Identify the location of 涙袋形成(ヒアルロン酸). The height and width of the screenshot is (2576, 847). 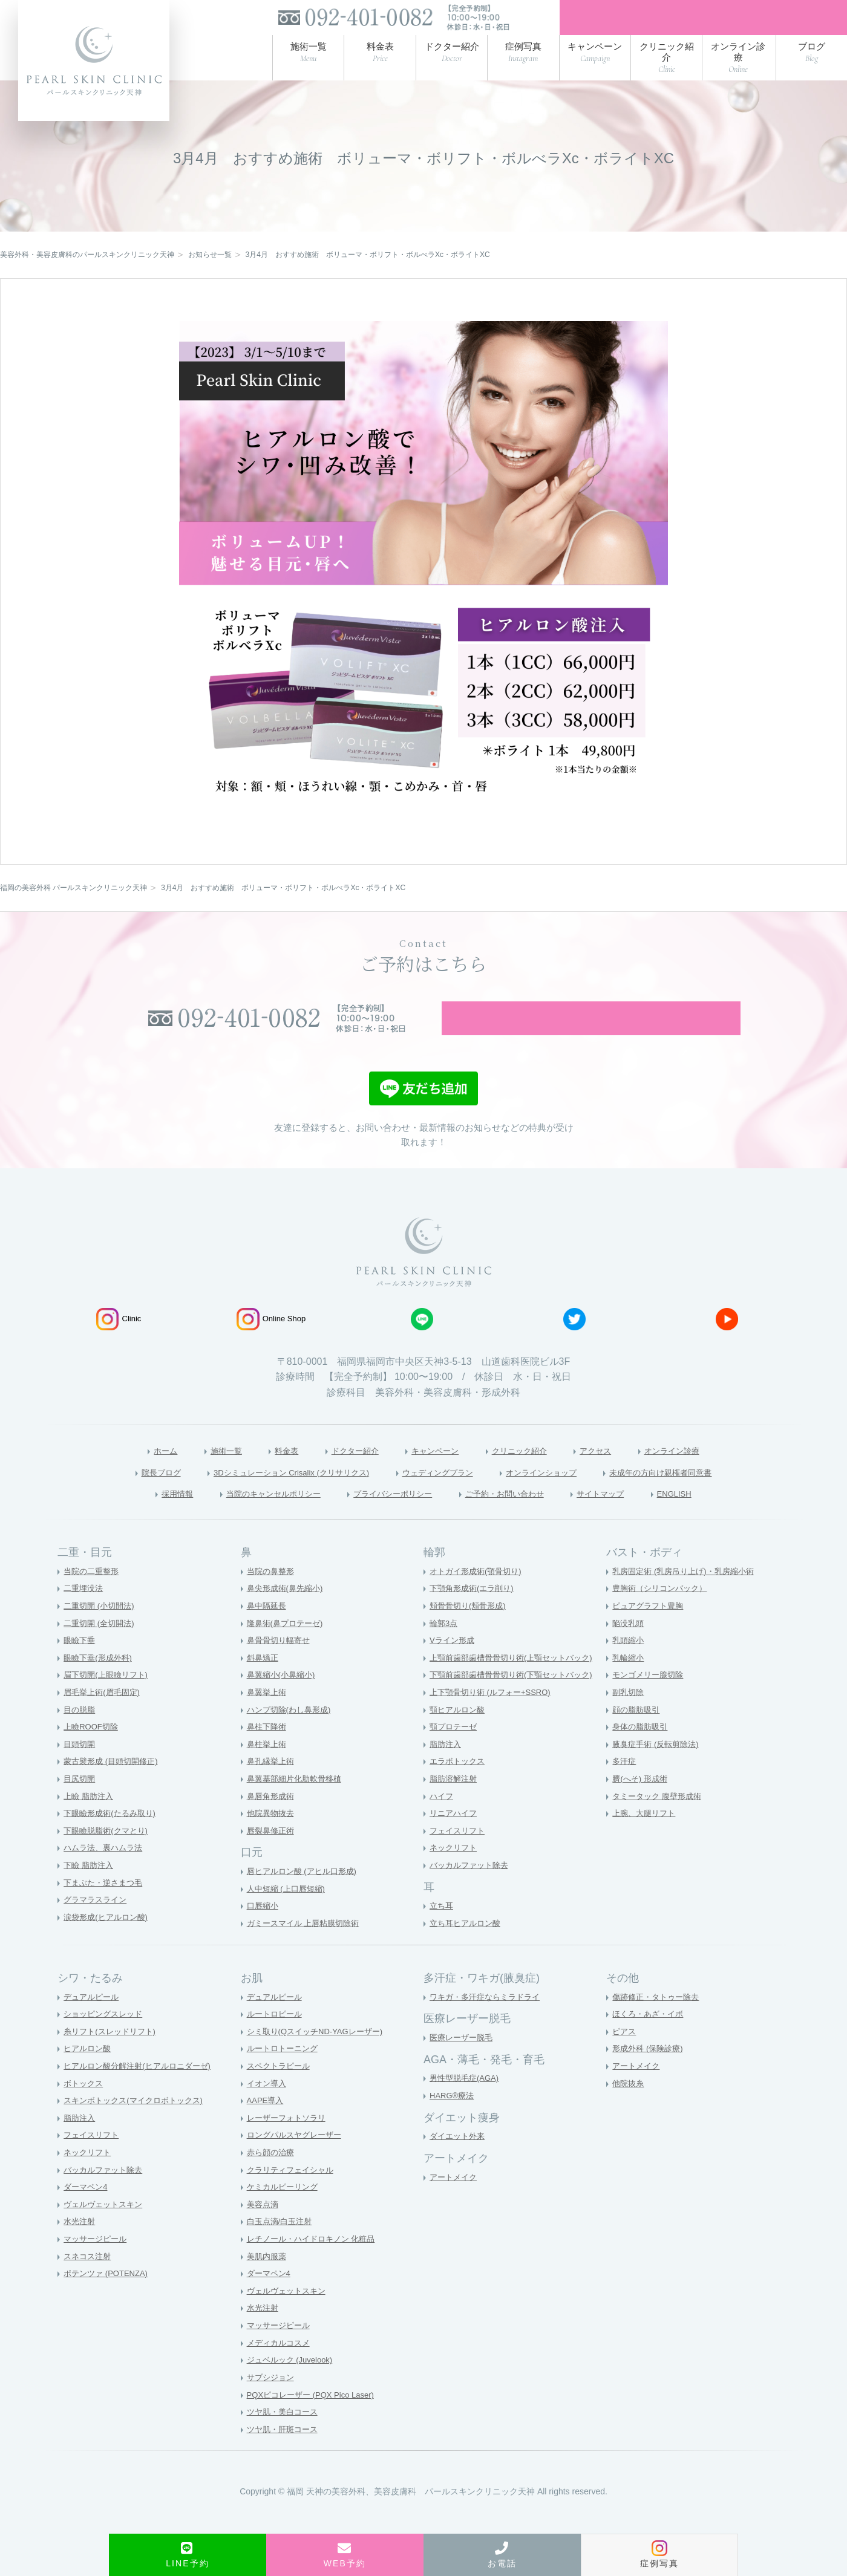
(109, 1940).